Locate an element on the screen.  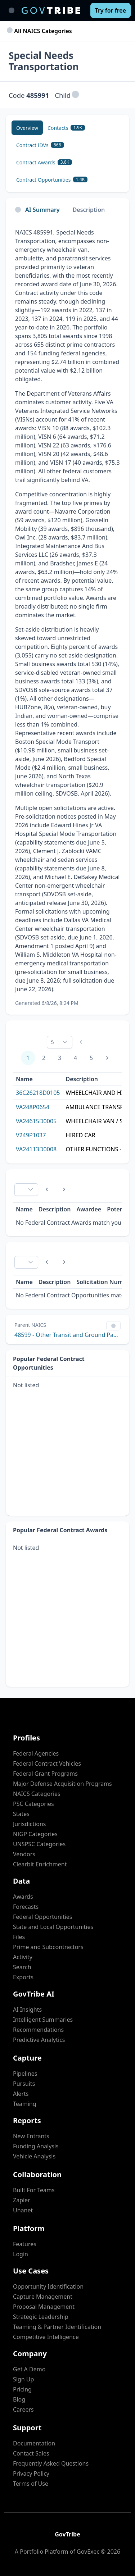
[GovTribe Home] is located at coordinates (51, 10).